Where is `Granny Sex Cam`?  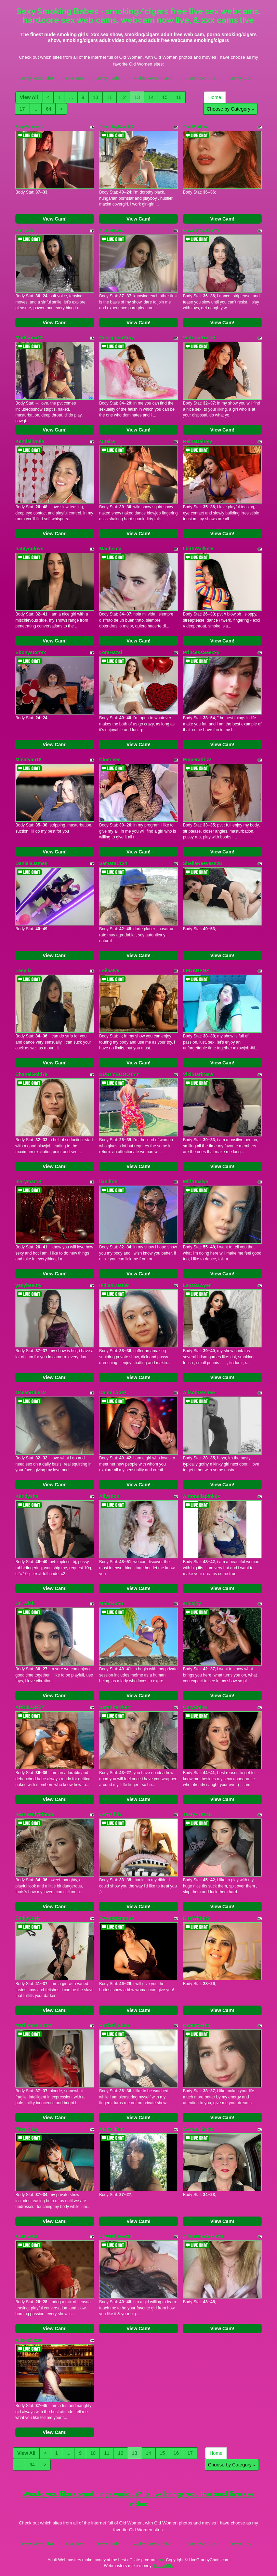
Granny Sex Cam is located at coordinates (200, 78).